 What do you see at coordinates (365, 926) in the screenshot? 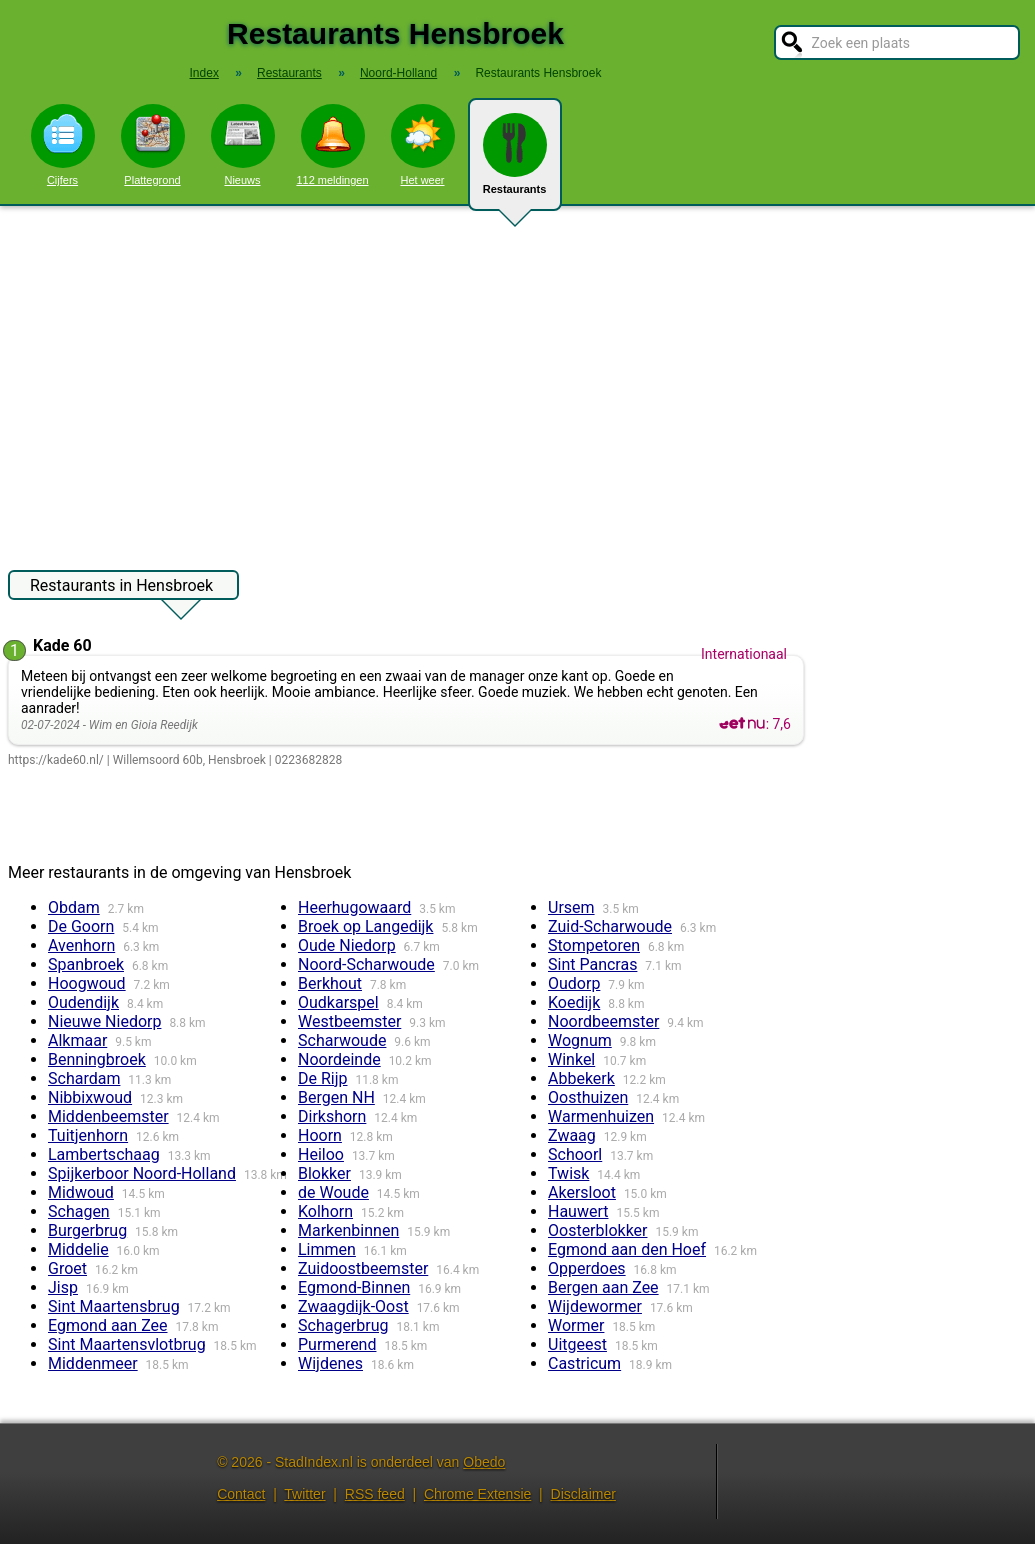
I see `Broek op Langedijk` at bounding box center [365, 926].